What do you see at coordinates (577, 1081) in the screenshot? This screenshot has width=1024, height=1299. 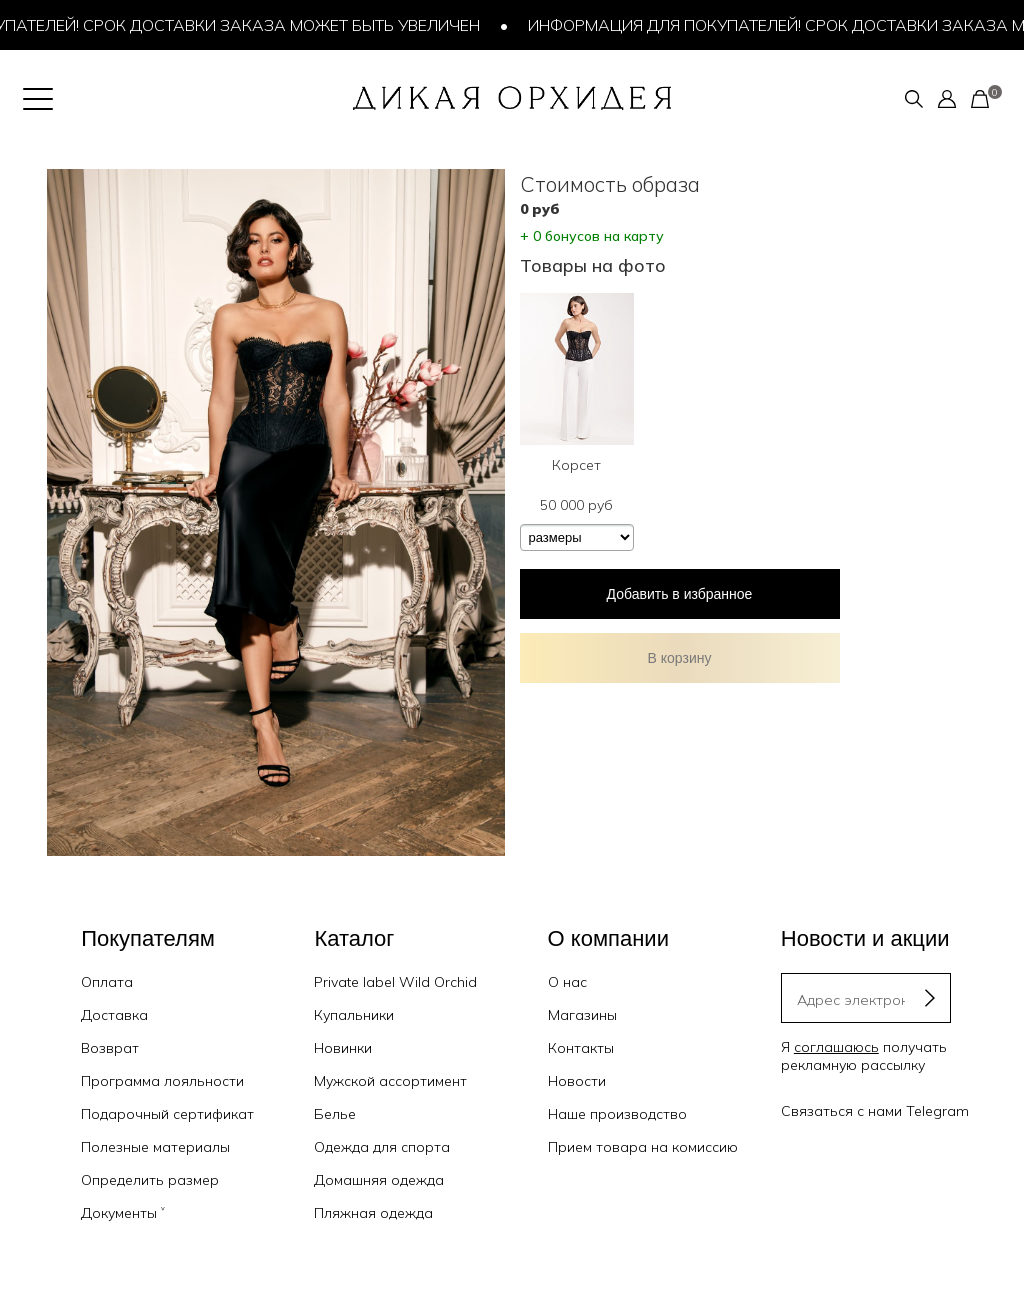 I see `Новости` at bounding box center [577, 1081].